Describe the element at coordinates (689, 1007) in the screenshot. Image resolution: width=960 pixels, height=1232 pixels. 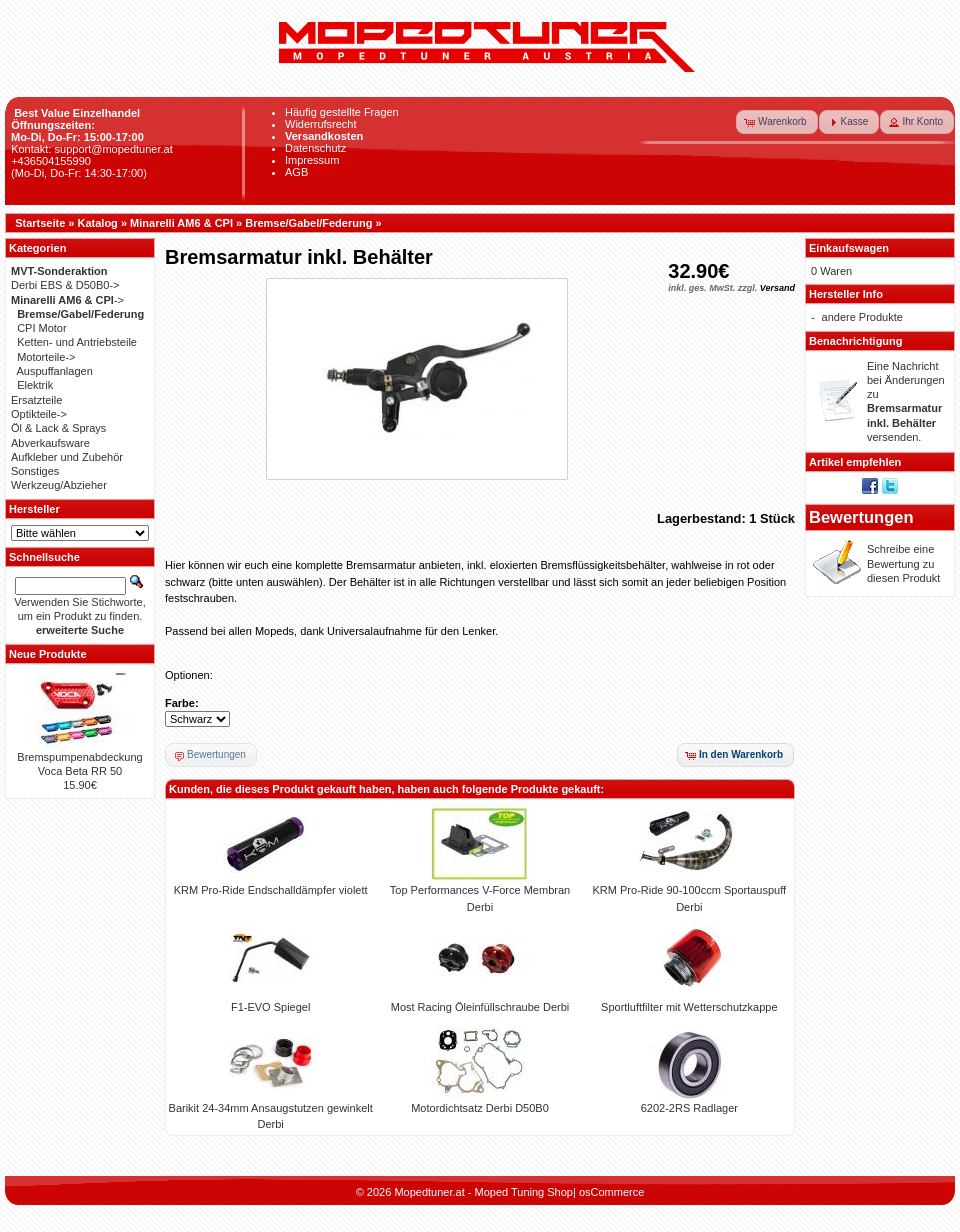
I see `Sportluftfilter mit Wetterschutzkappe` at that location.